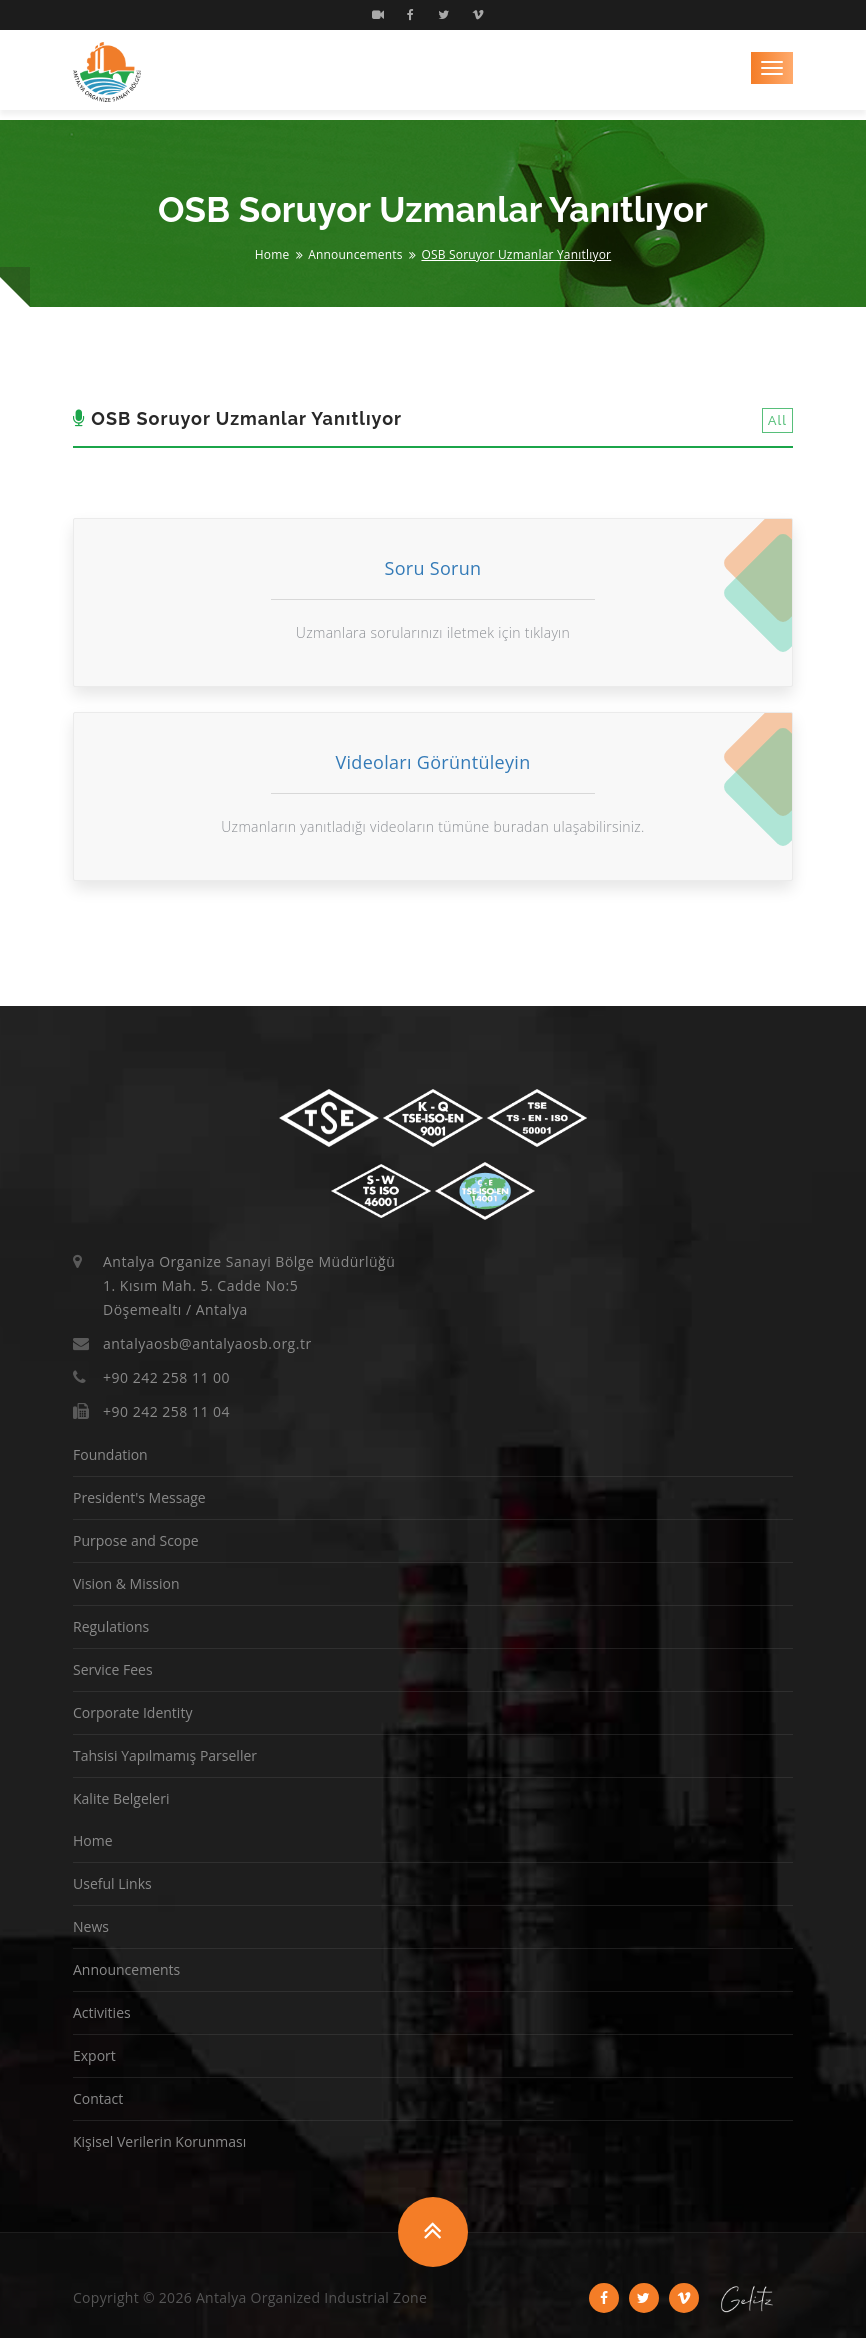 This screenshot has height=2338, width=866. I want to click on Contact, so click(98, 2098).